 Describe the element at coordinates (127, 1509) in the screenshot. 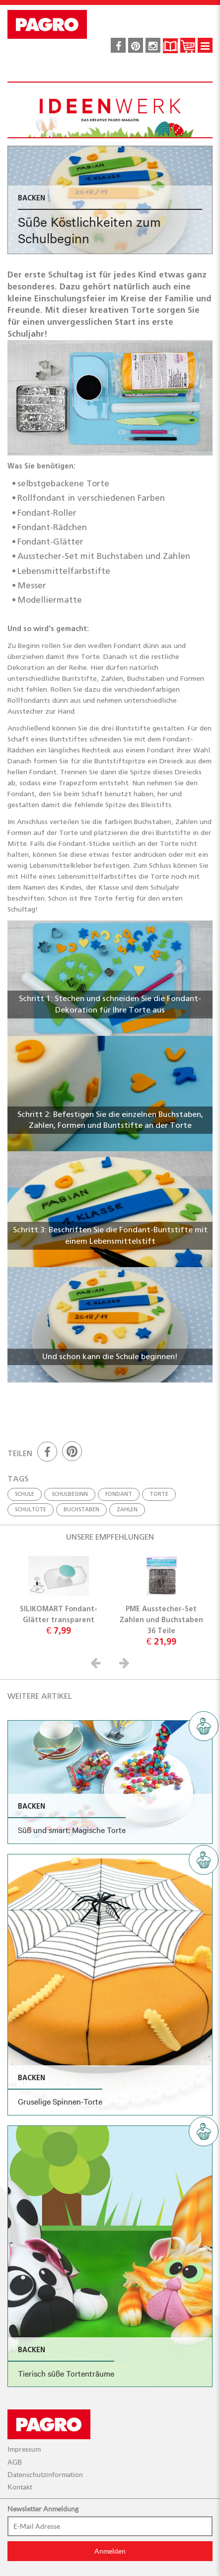

I see `Zahlen` at that location.